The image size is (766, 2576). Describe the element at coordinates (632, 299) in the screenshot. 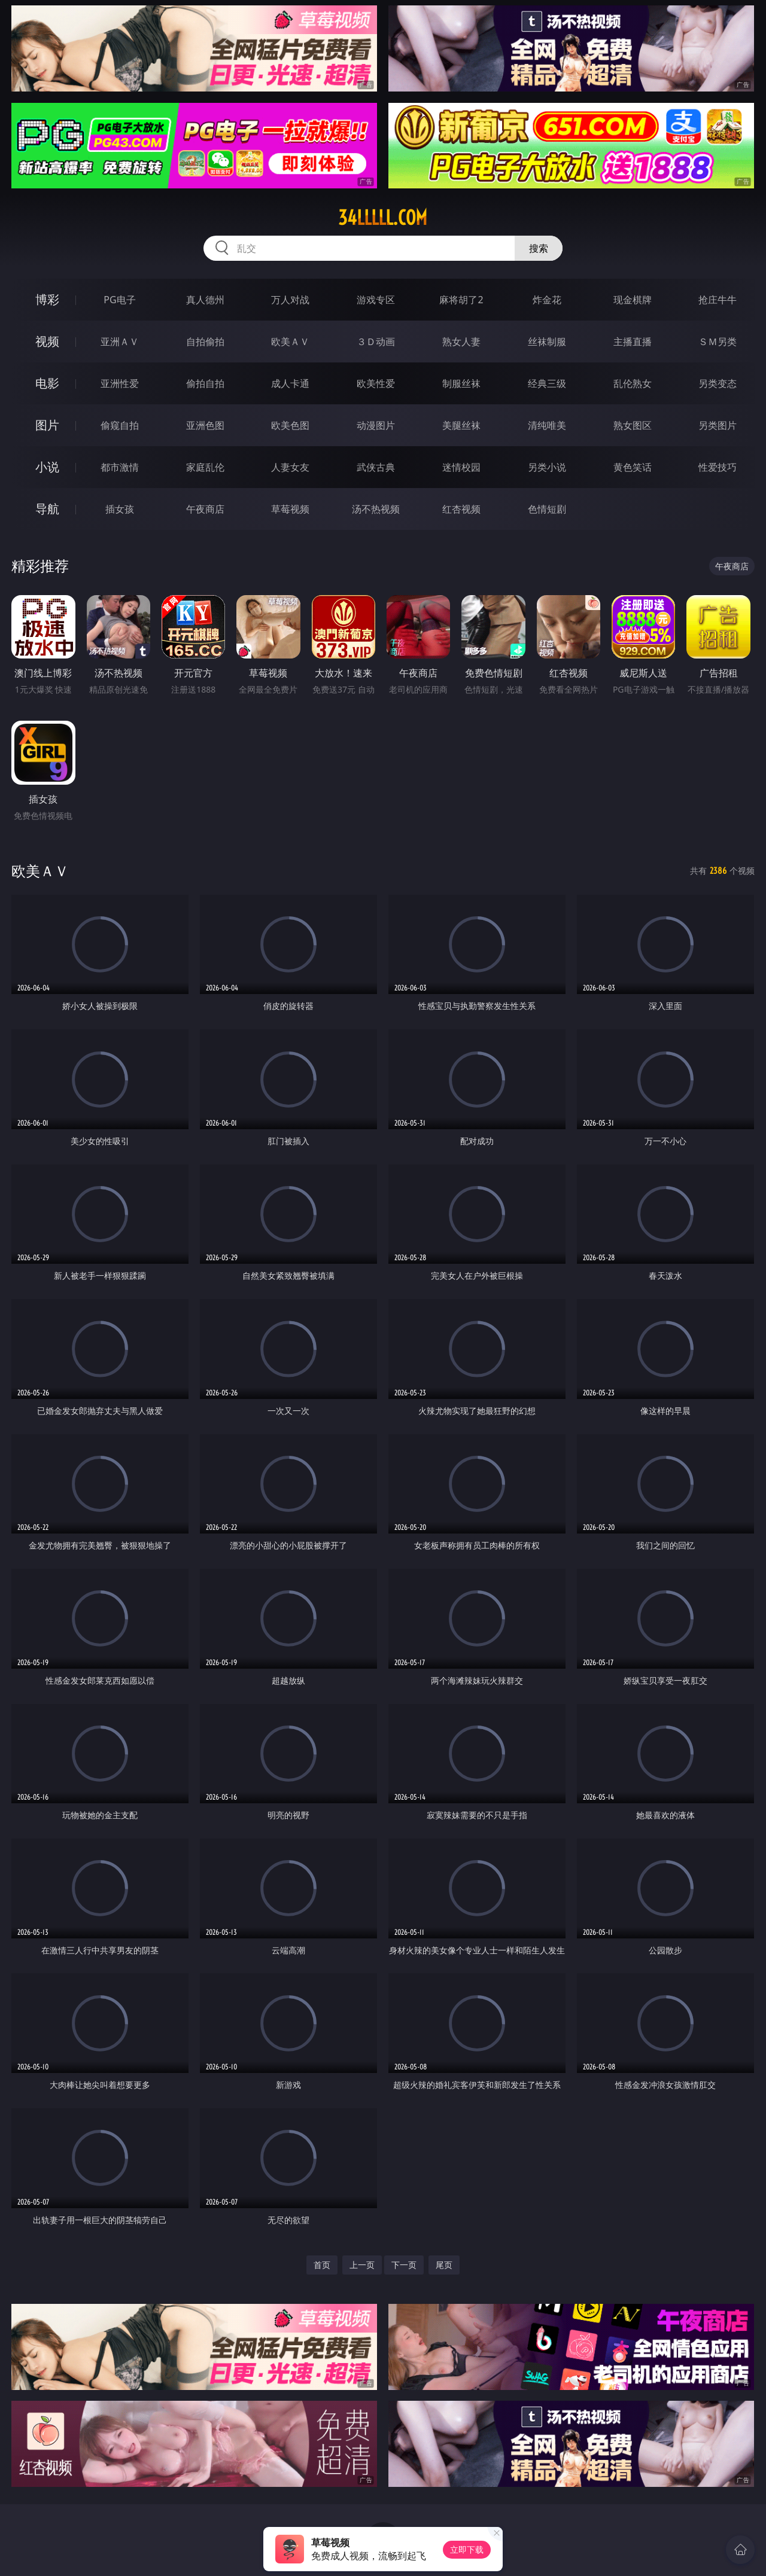

I see `现金棋牌` at that location.